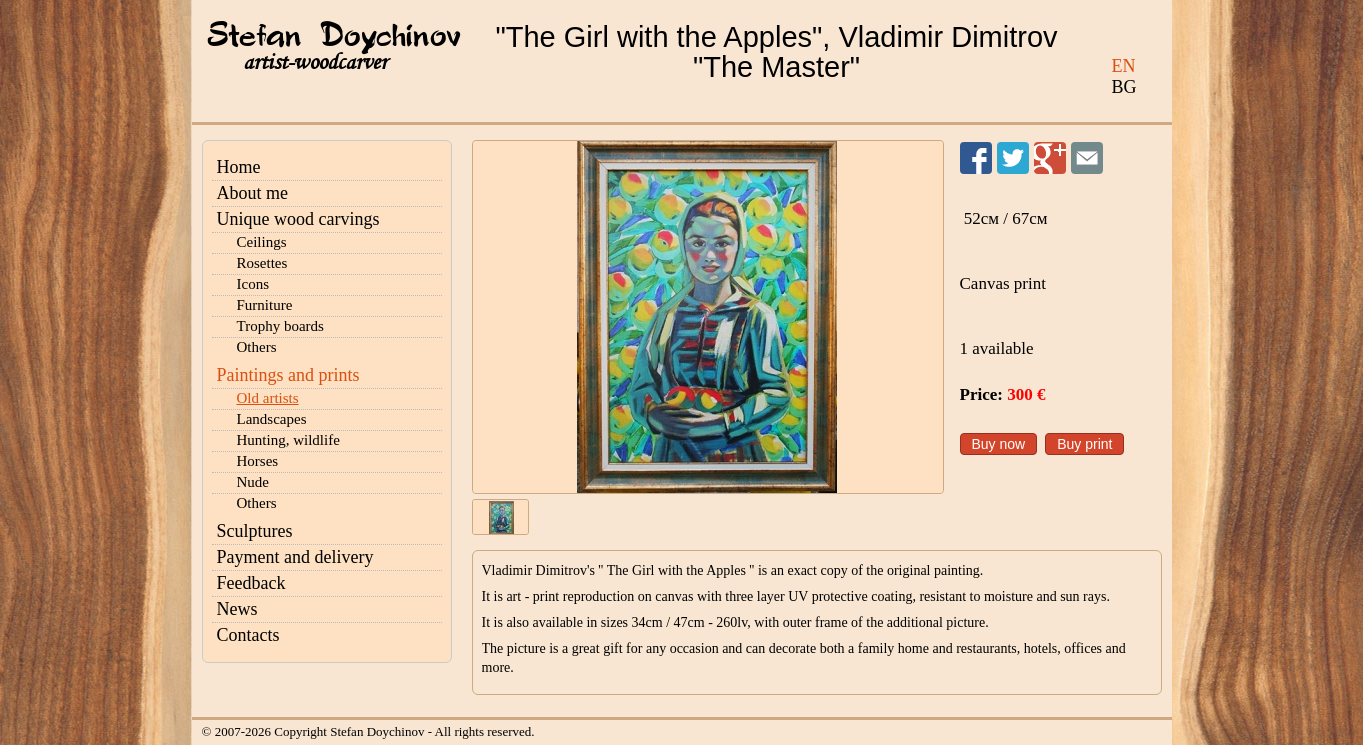 Image resolution: width=1363 pixels, height=745 pixels. I want to click on Rosettes, so click(262, 263).